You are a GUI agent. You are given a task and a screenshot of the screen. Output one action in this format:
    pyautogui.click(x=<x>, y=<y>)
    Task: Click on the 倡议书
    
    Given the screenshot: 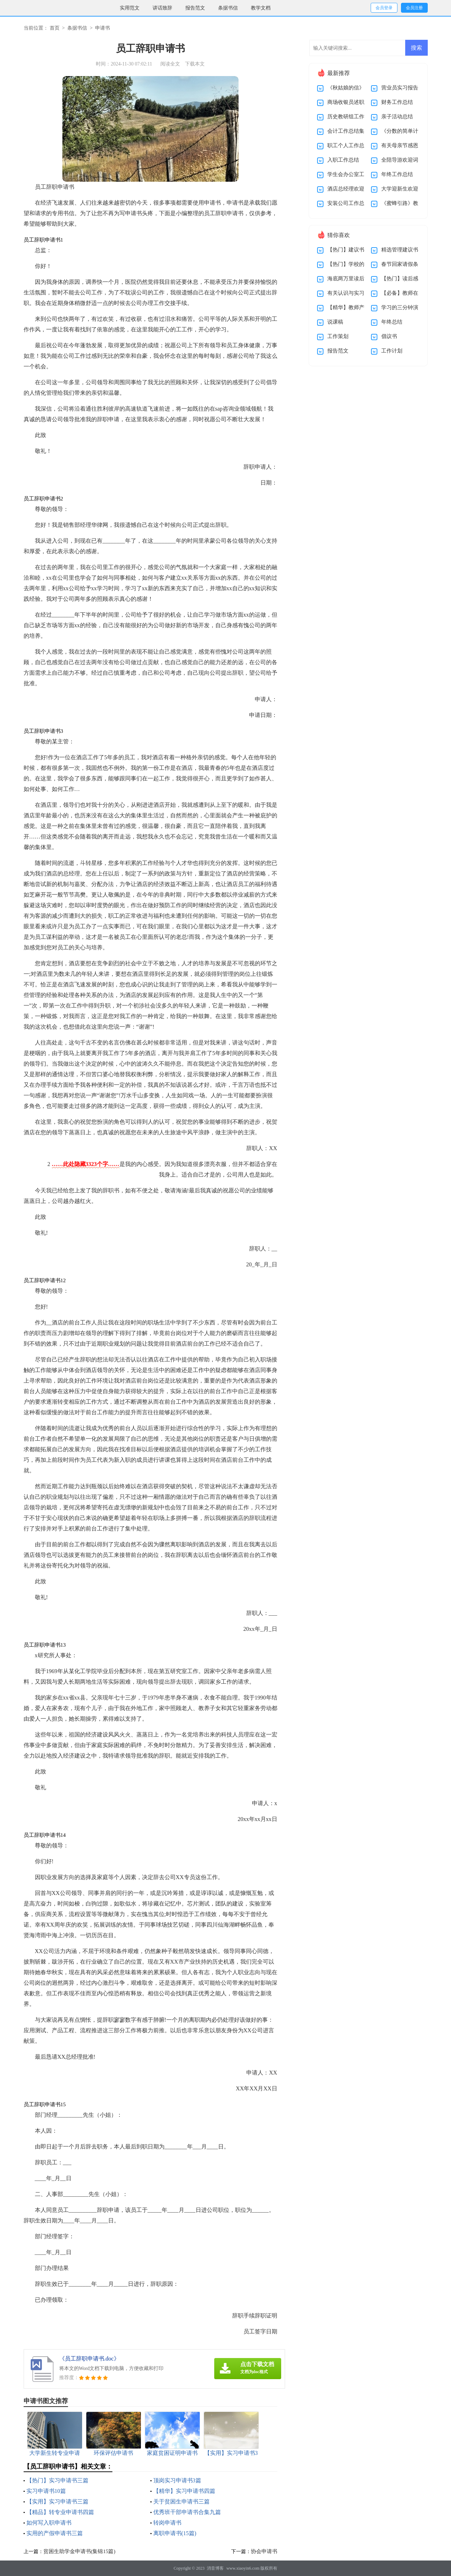 What is the action you would take?
    pyautogui.click(x=389, y=336)
    